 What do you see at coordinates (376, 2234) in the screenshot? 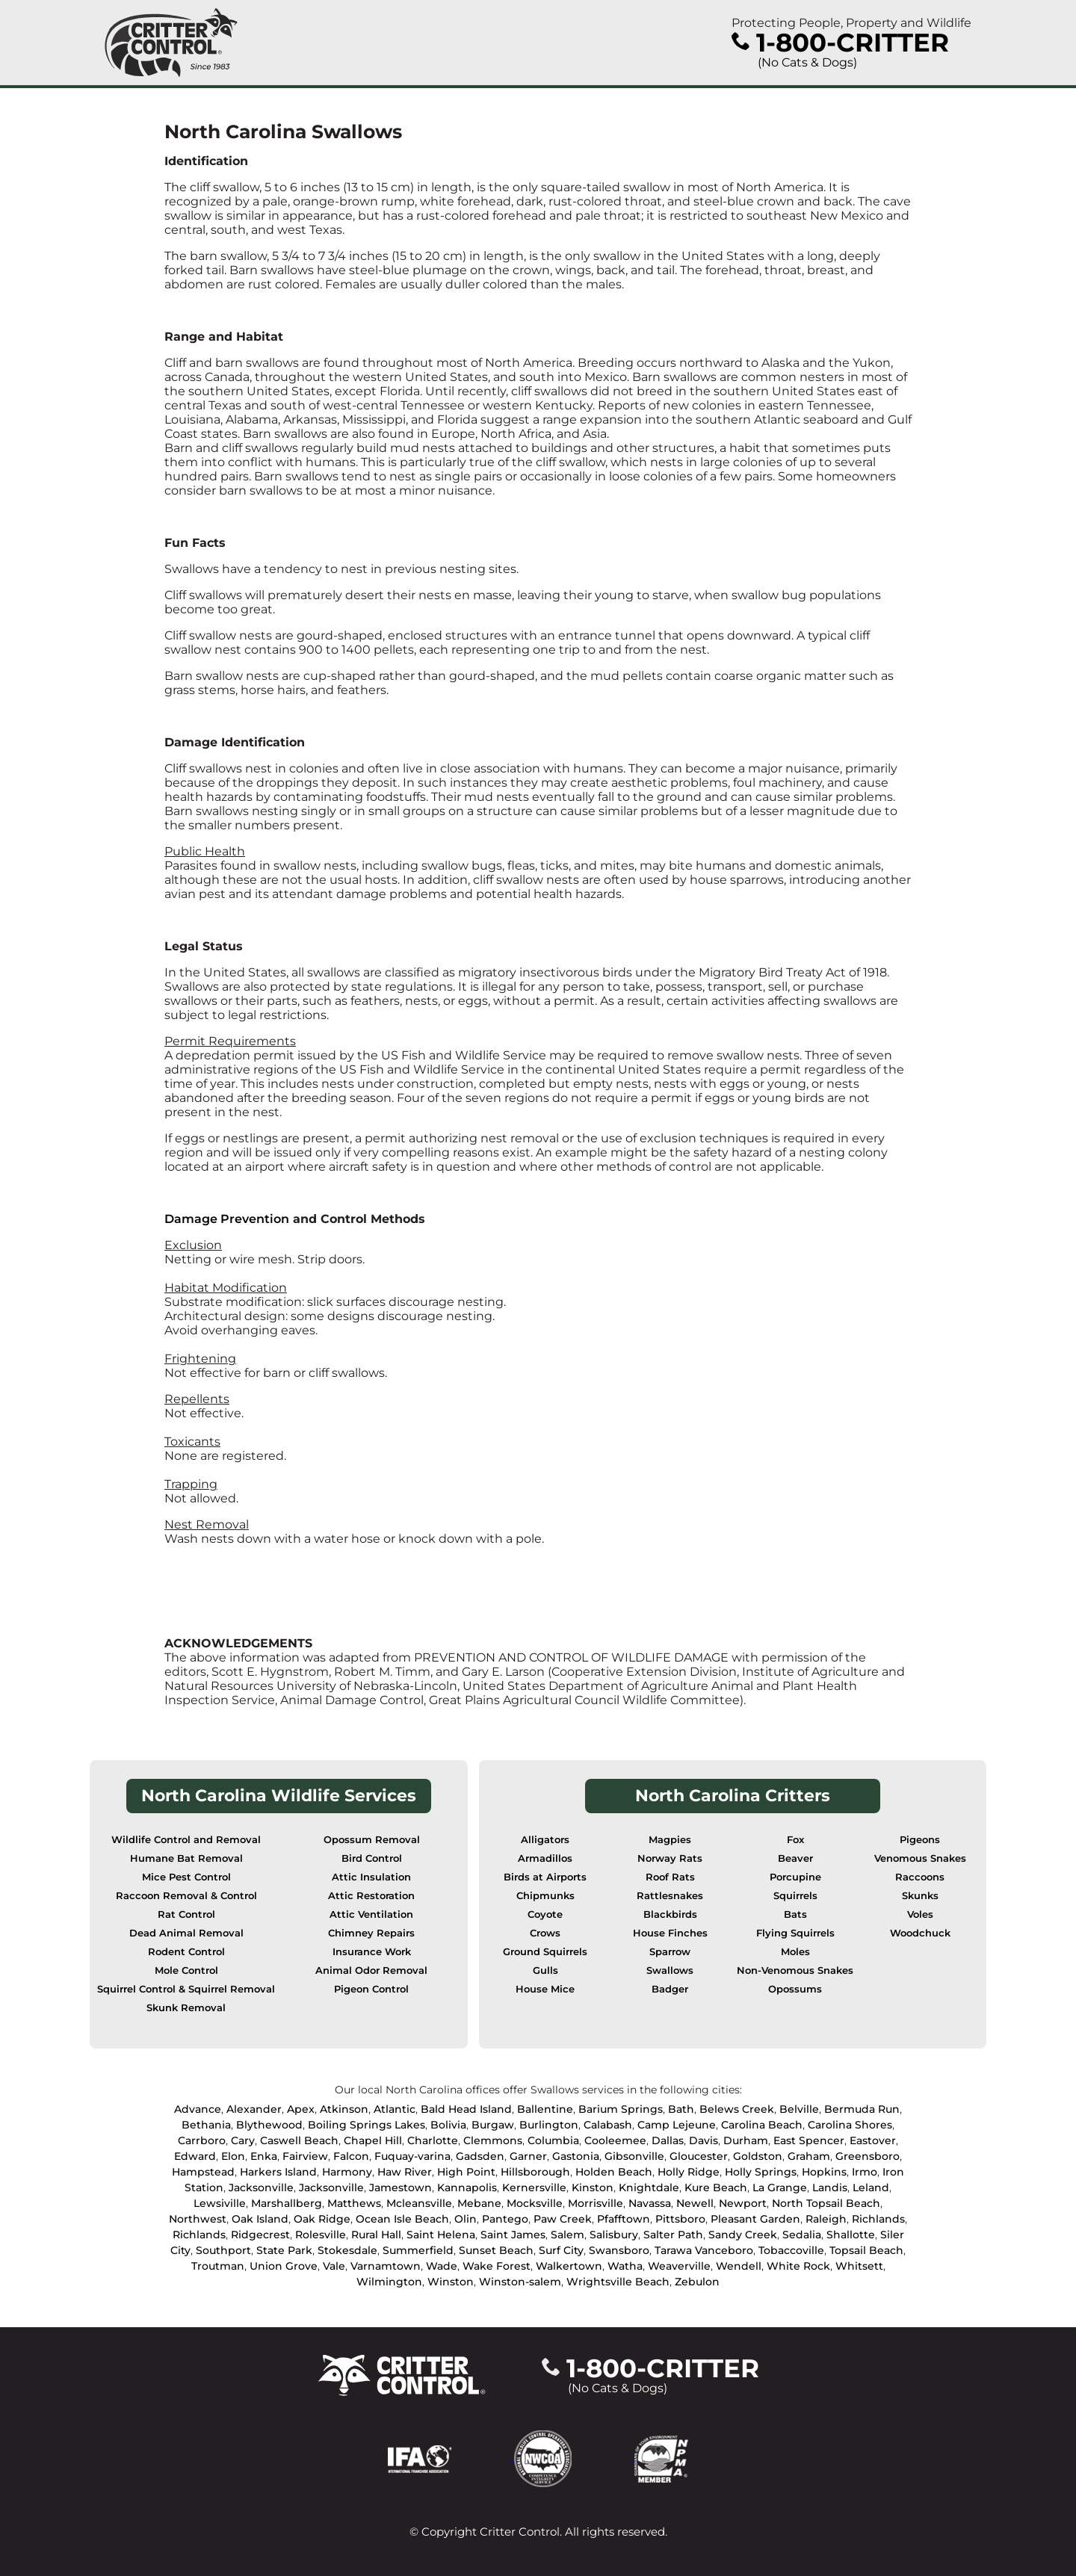
I see `Rural Hall` at bounding box center [376, 2234].